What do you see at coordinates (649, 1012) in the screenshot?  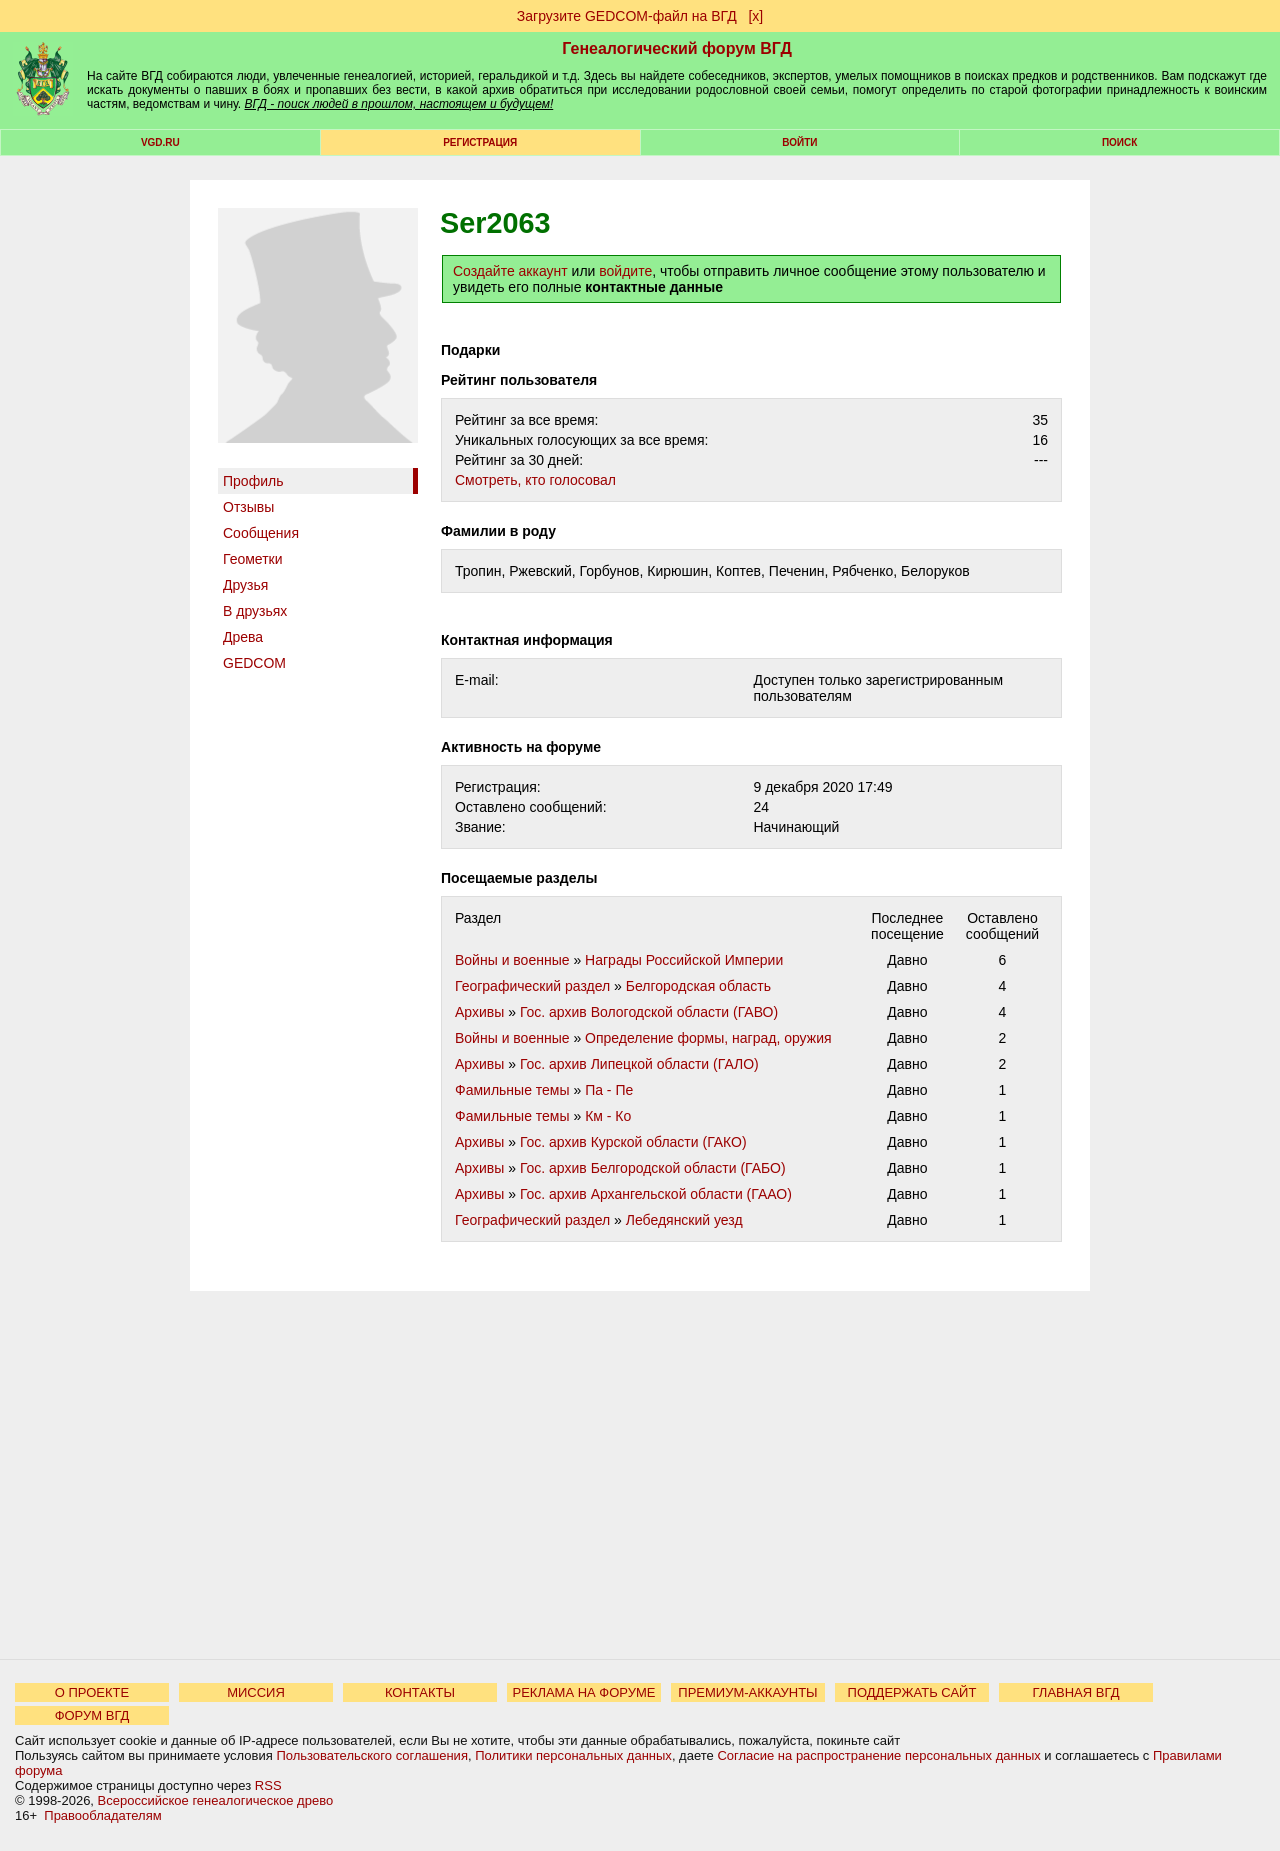 I see `Гос. архив Вологодской области (ГАВО)` at bounding box center [649, 1012].